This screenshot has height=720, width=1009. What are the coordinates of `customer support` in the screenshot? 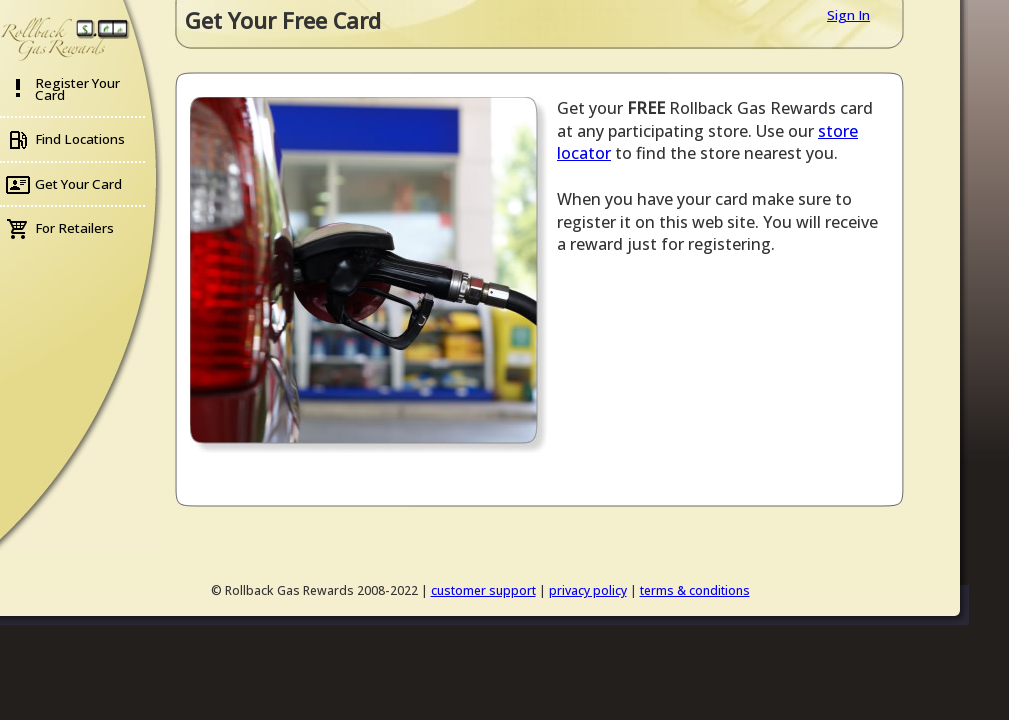 It's located at (483, 590).